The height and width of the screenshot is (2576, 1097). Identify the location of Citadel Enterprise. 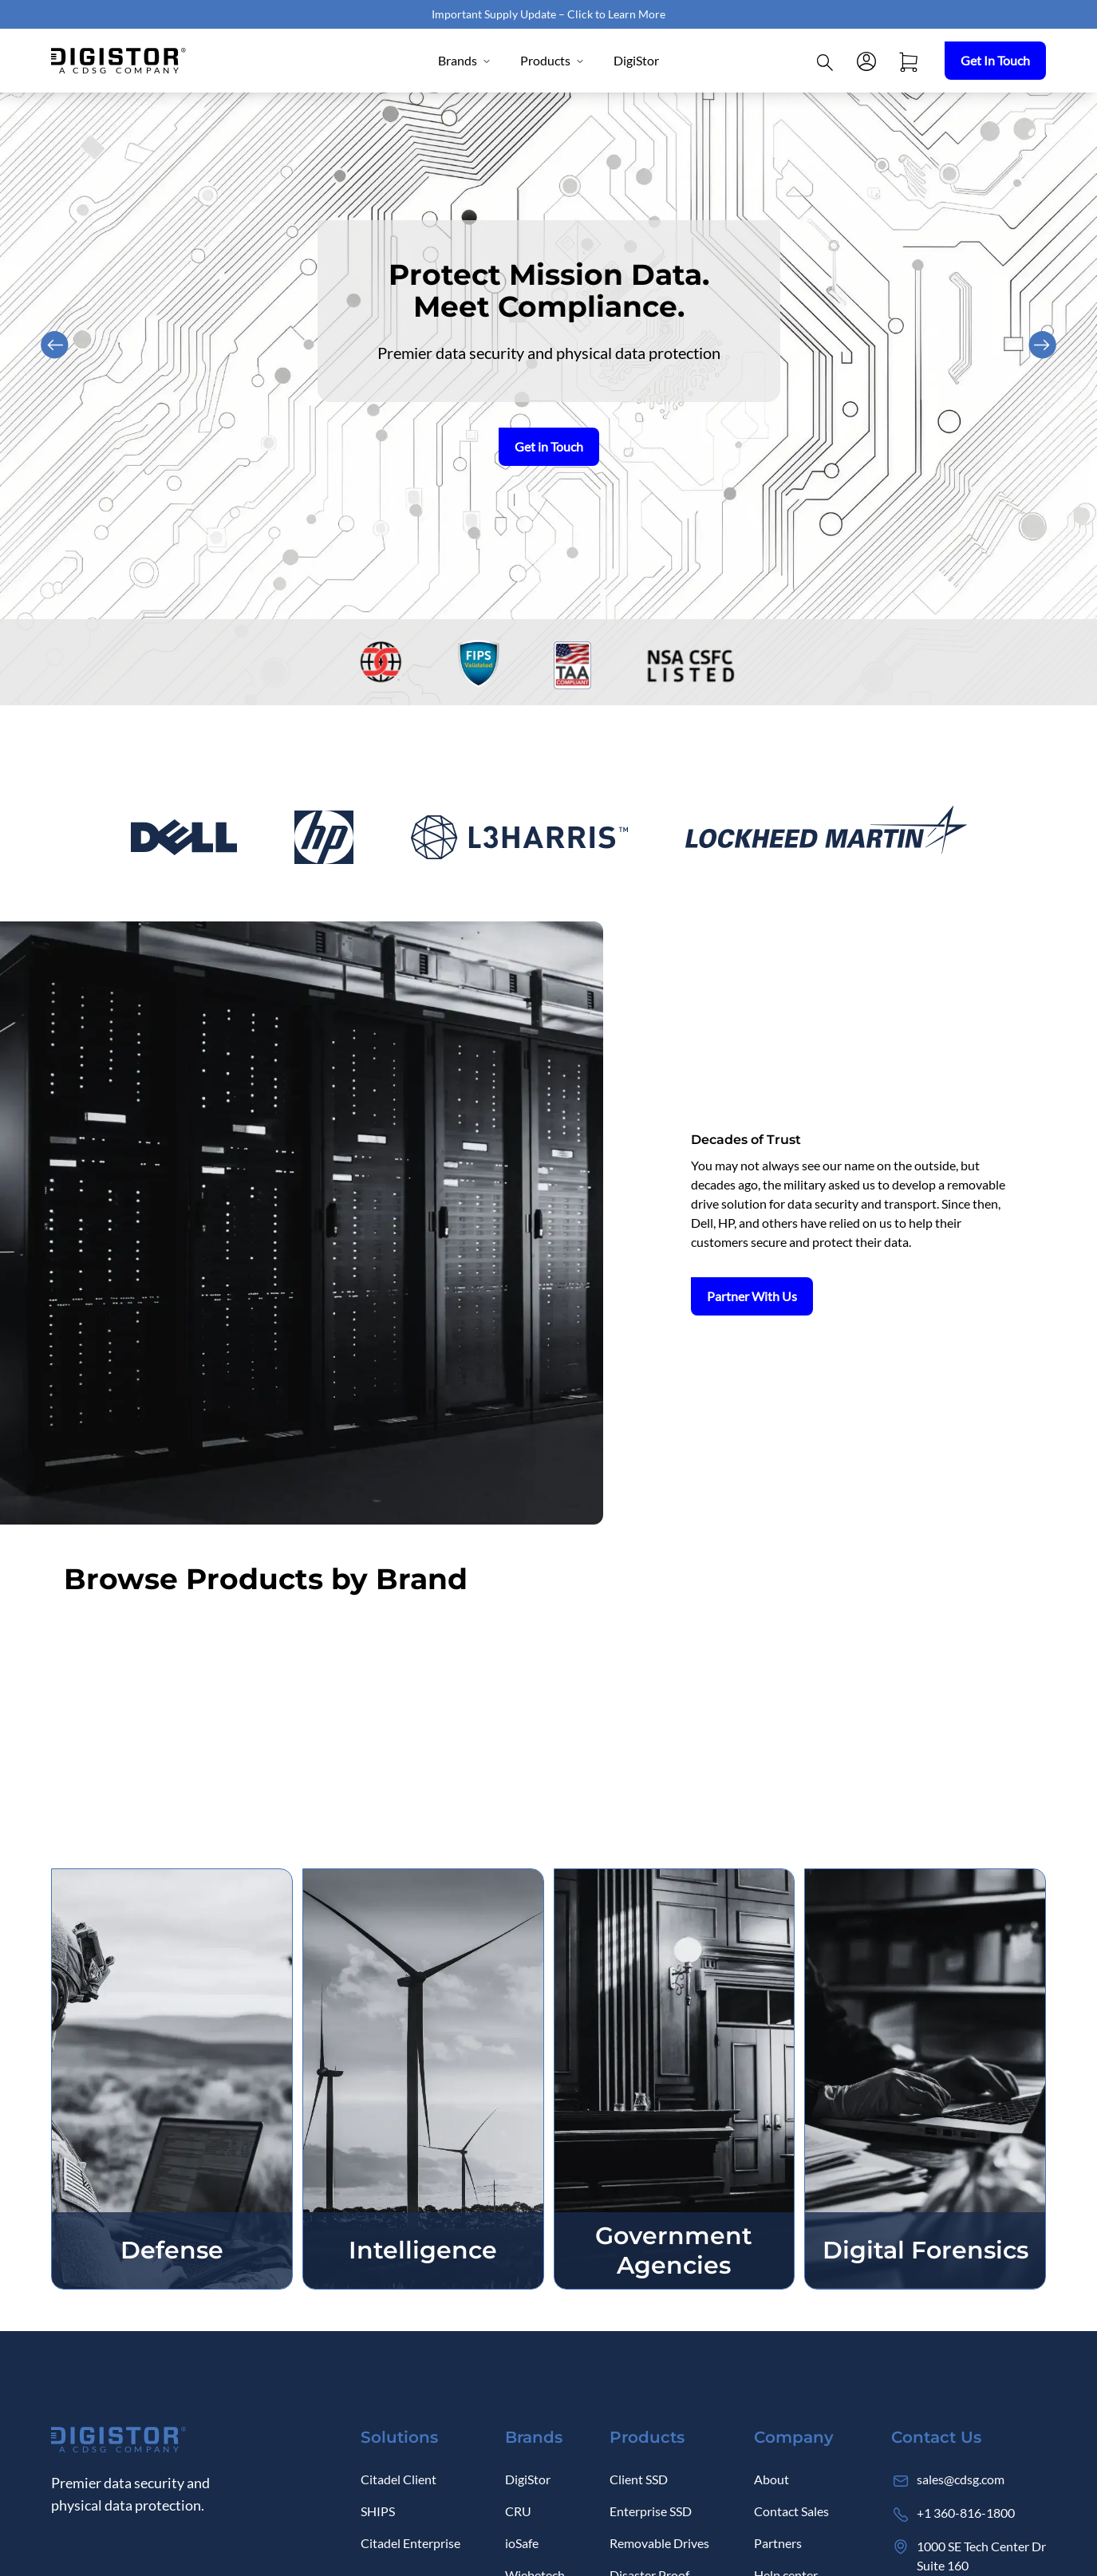
(410, 2542).